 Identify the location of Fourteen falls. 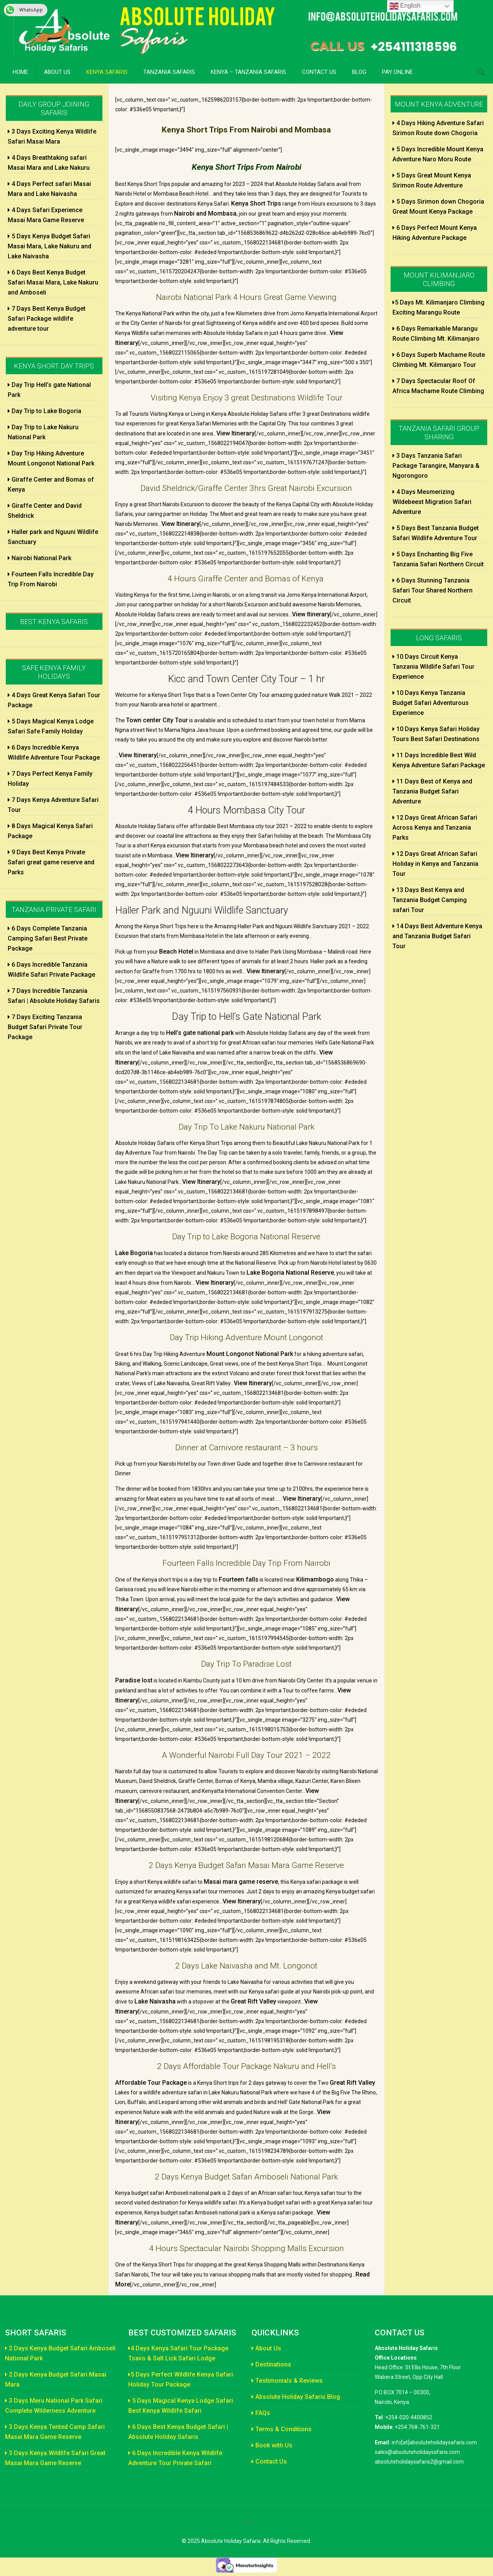
(238, 1579).